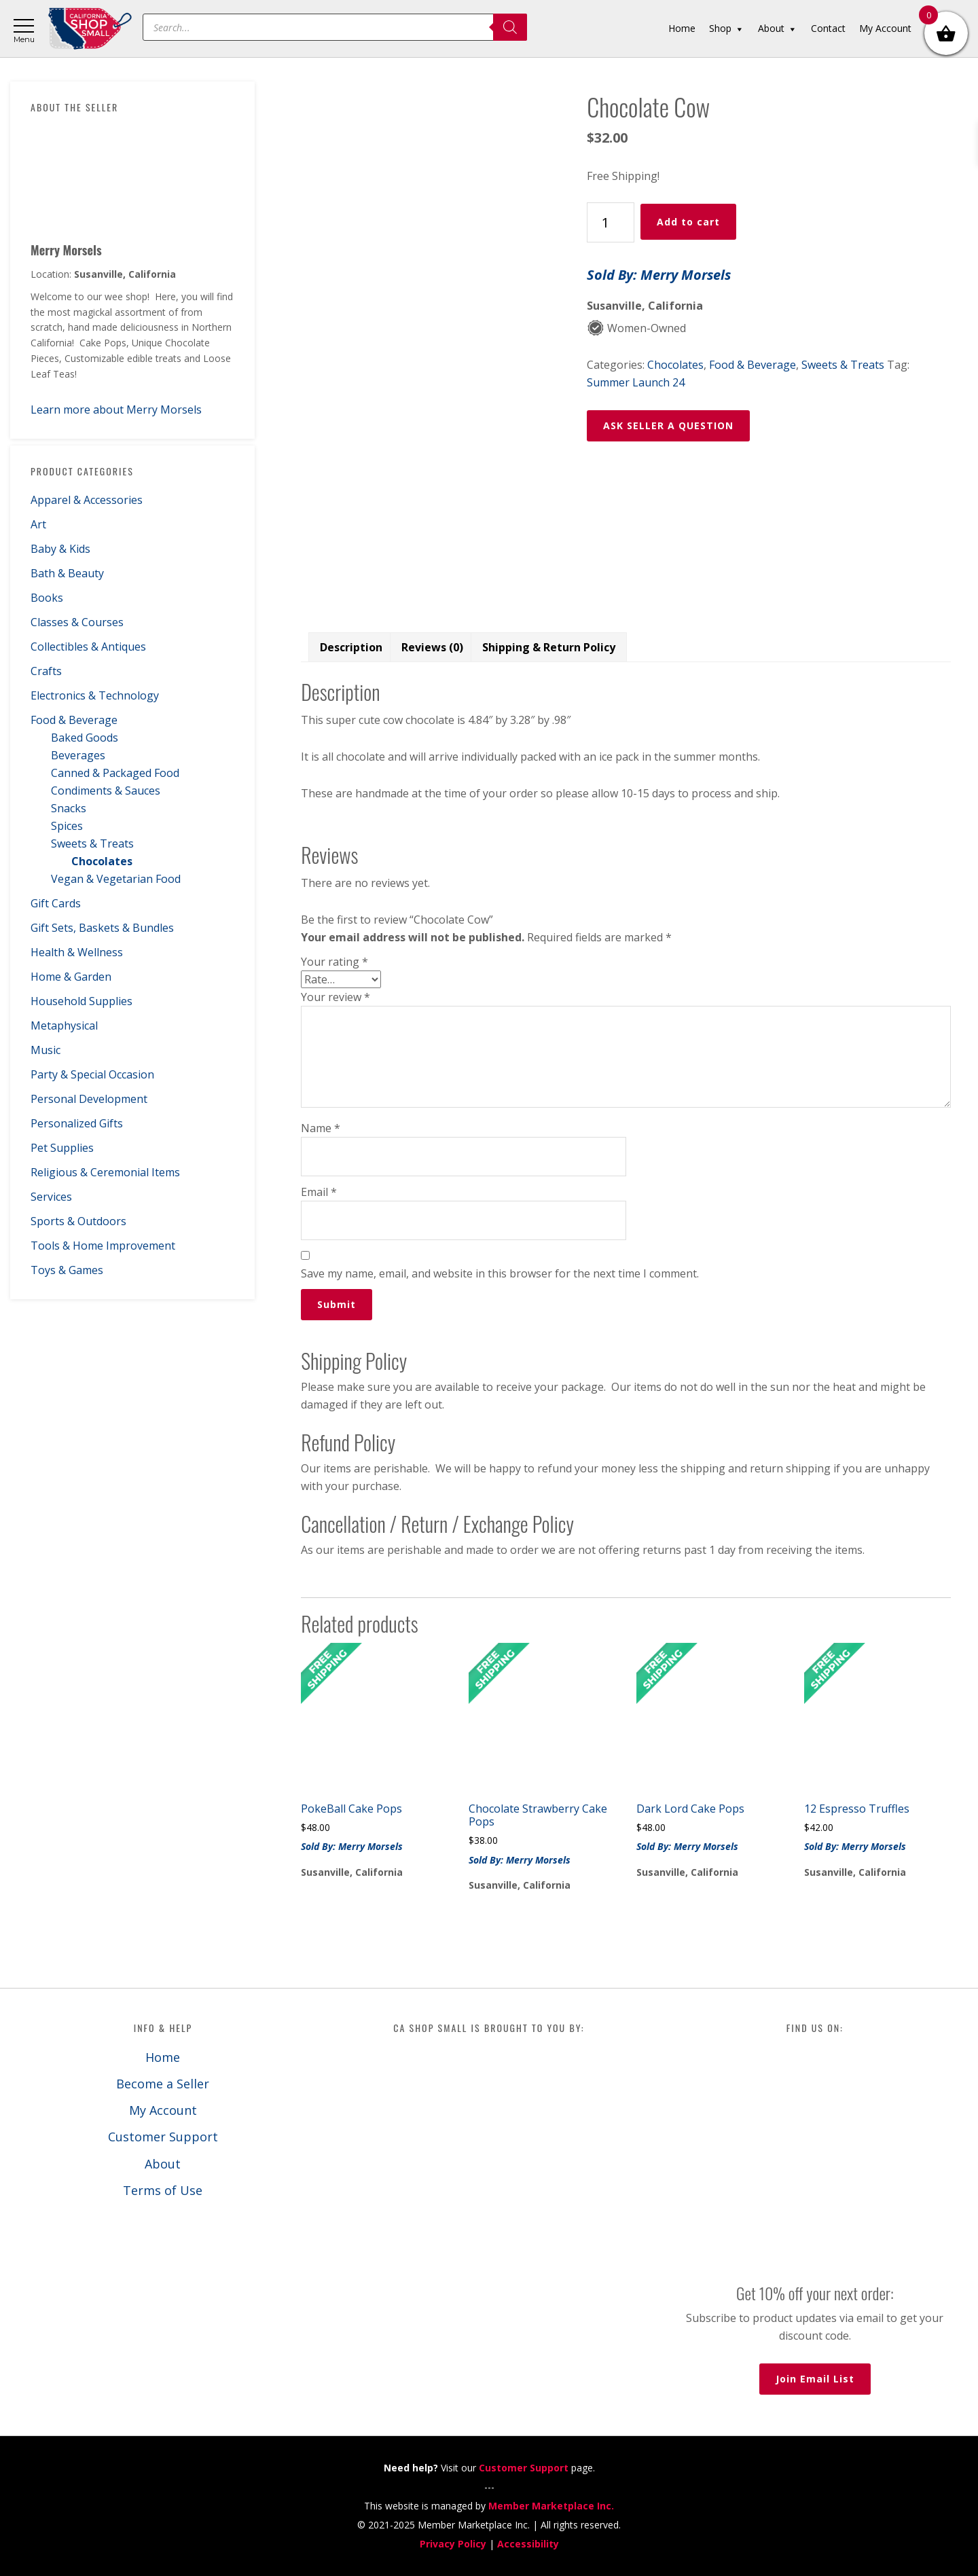 This screenshot has height=2576, width=978. Describe the element at coordinates (688, 221) in the screenshot. I see `Add to cart` at that location.